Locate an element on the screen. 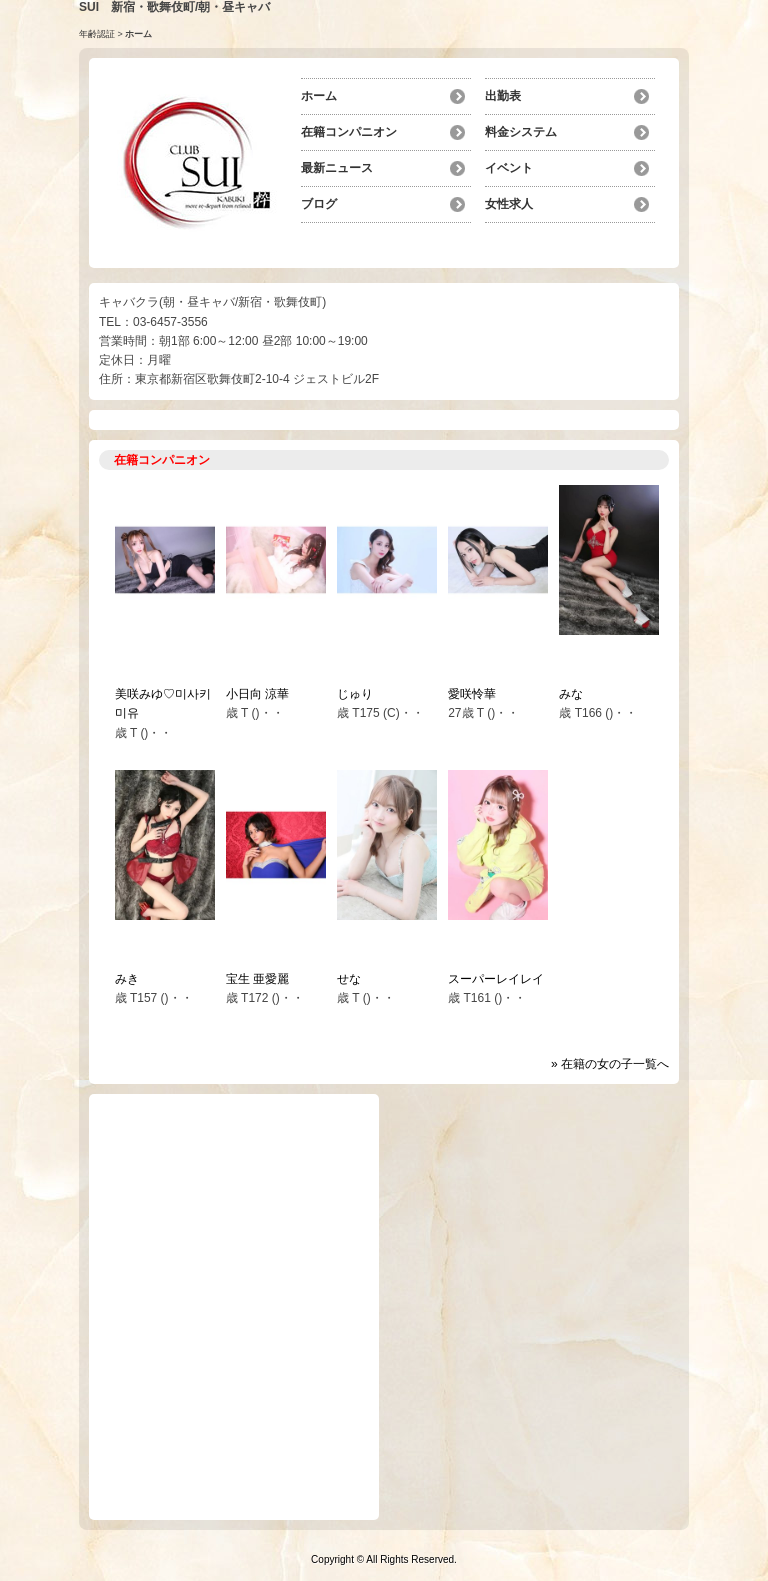 This screenshot has width=768, height=1581. ブログ is located at coordinates (319, 204).